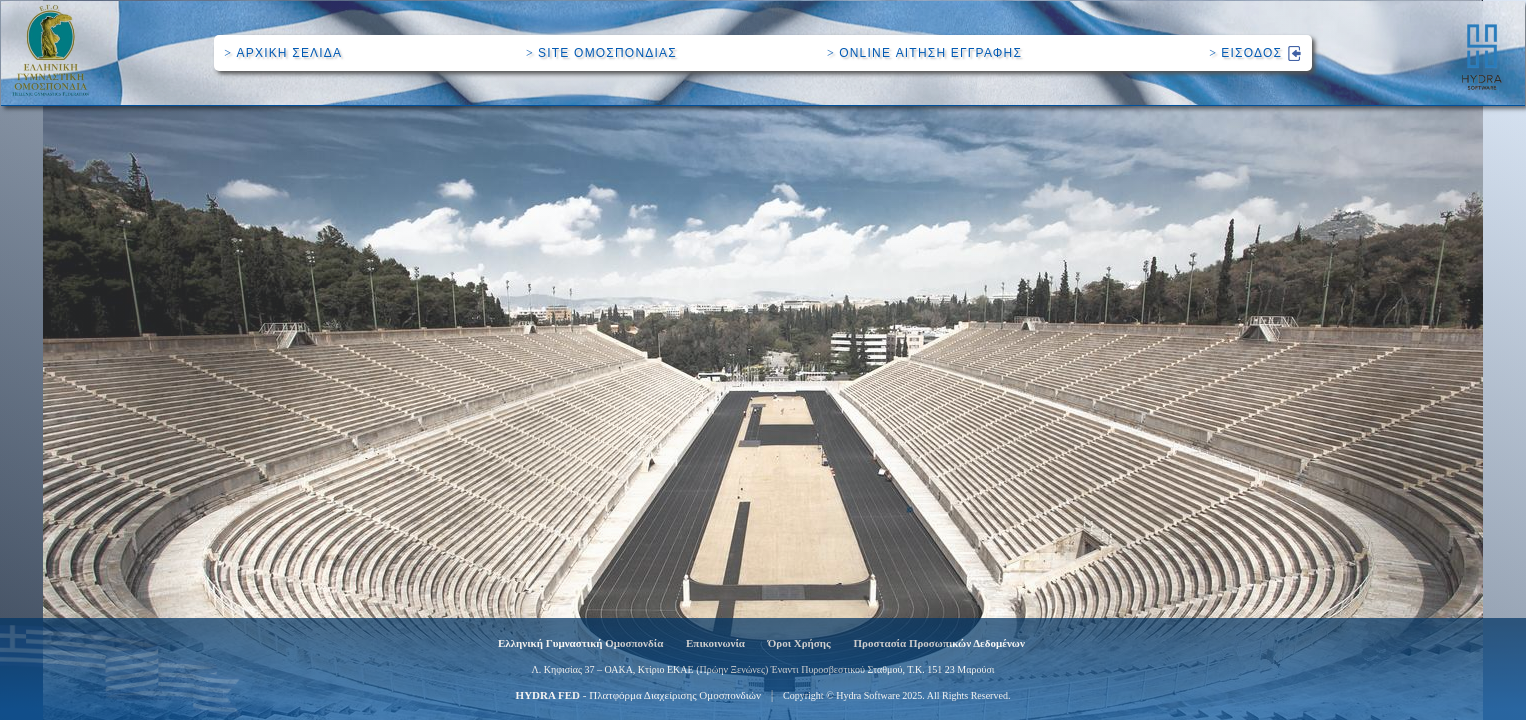 This screenshot has height=720, width=1526. Describe the element at coordinates (799, 643) in the screenshot. I see `Όροι Χρήσης` at that location.